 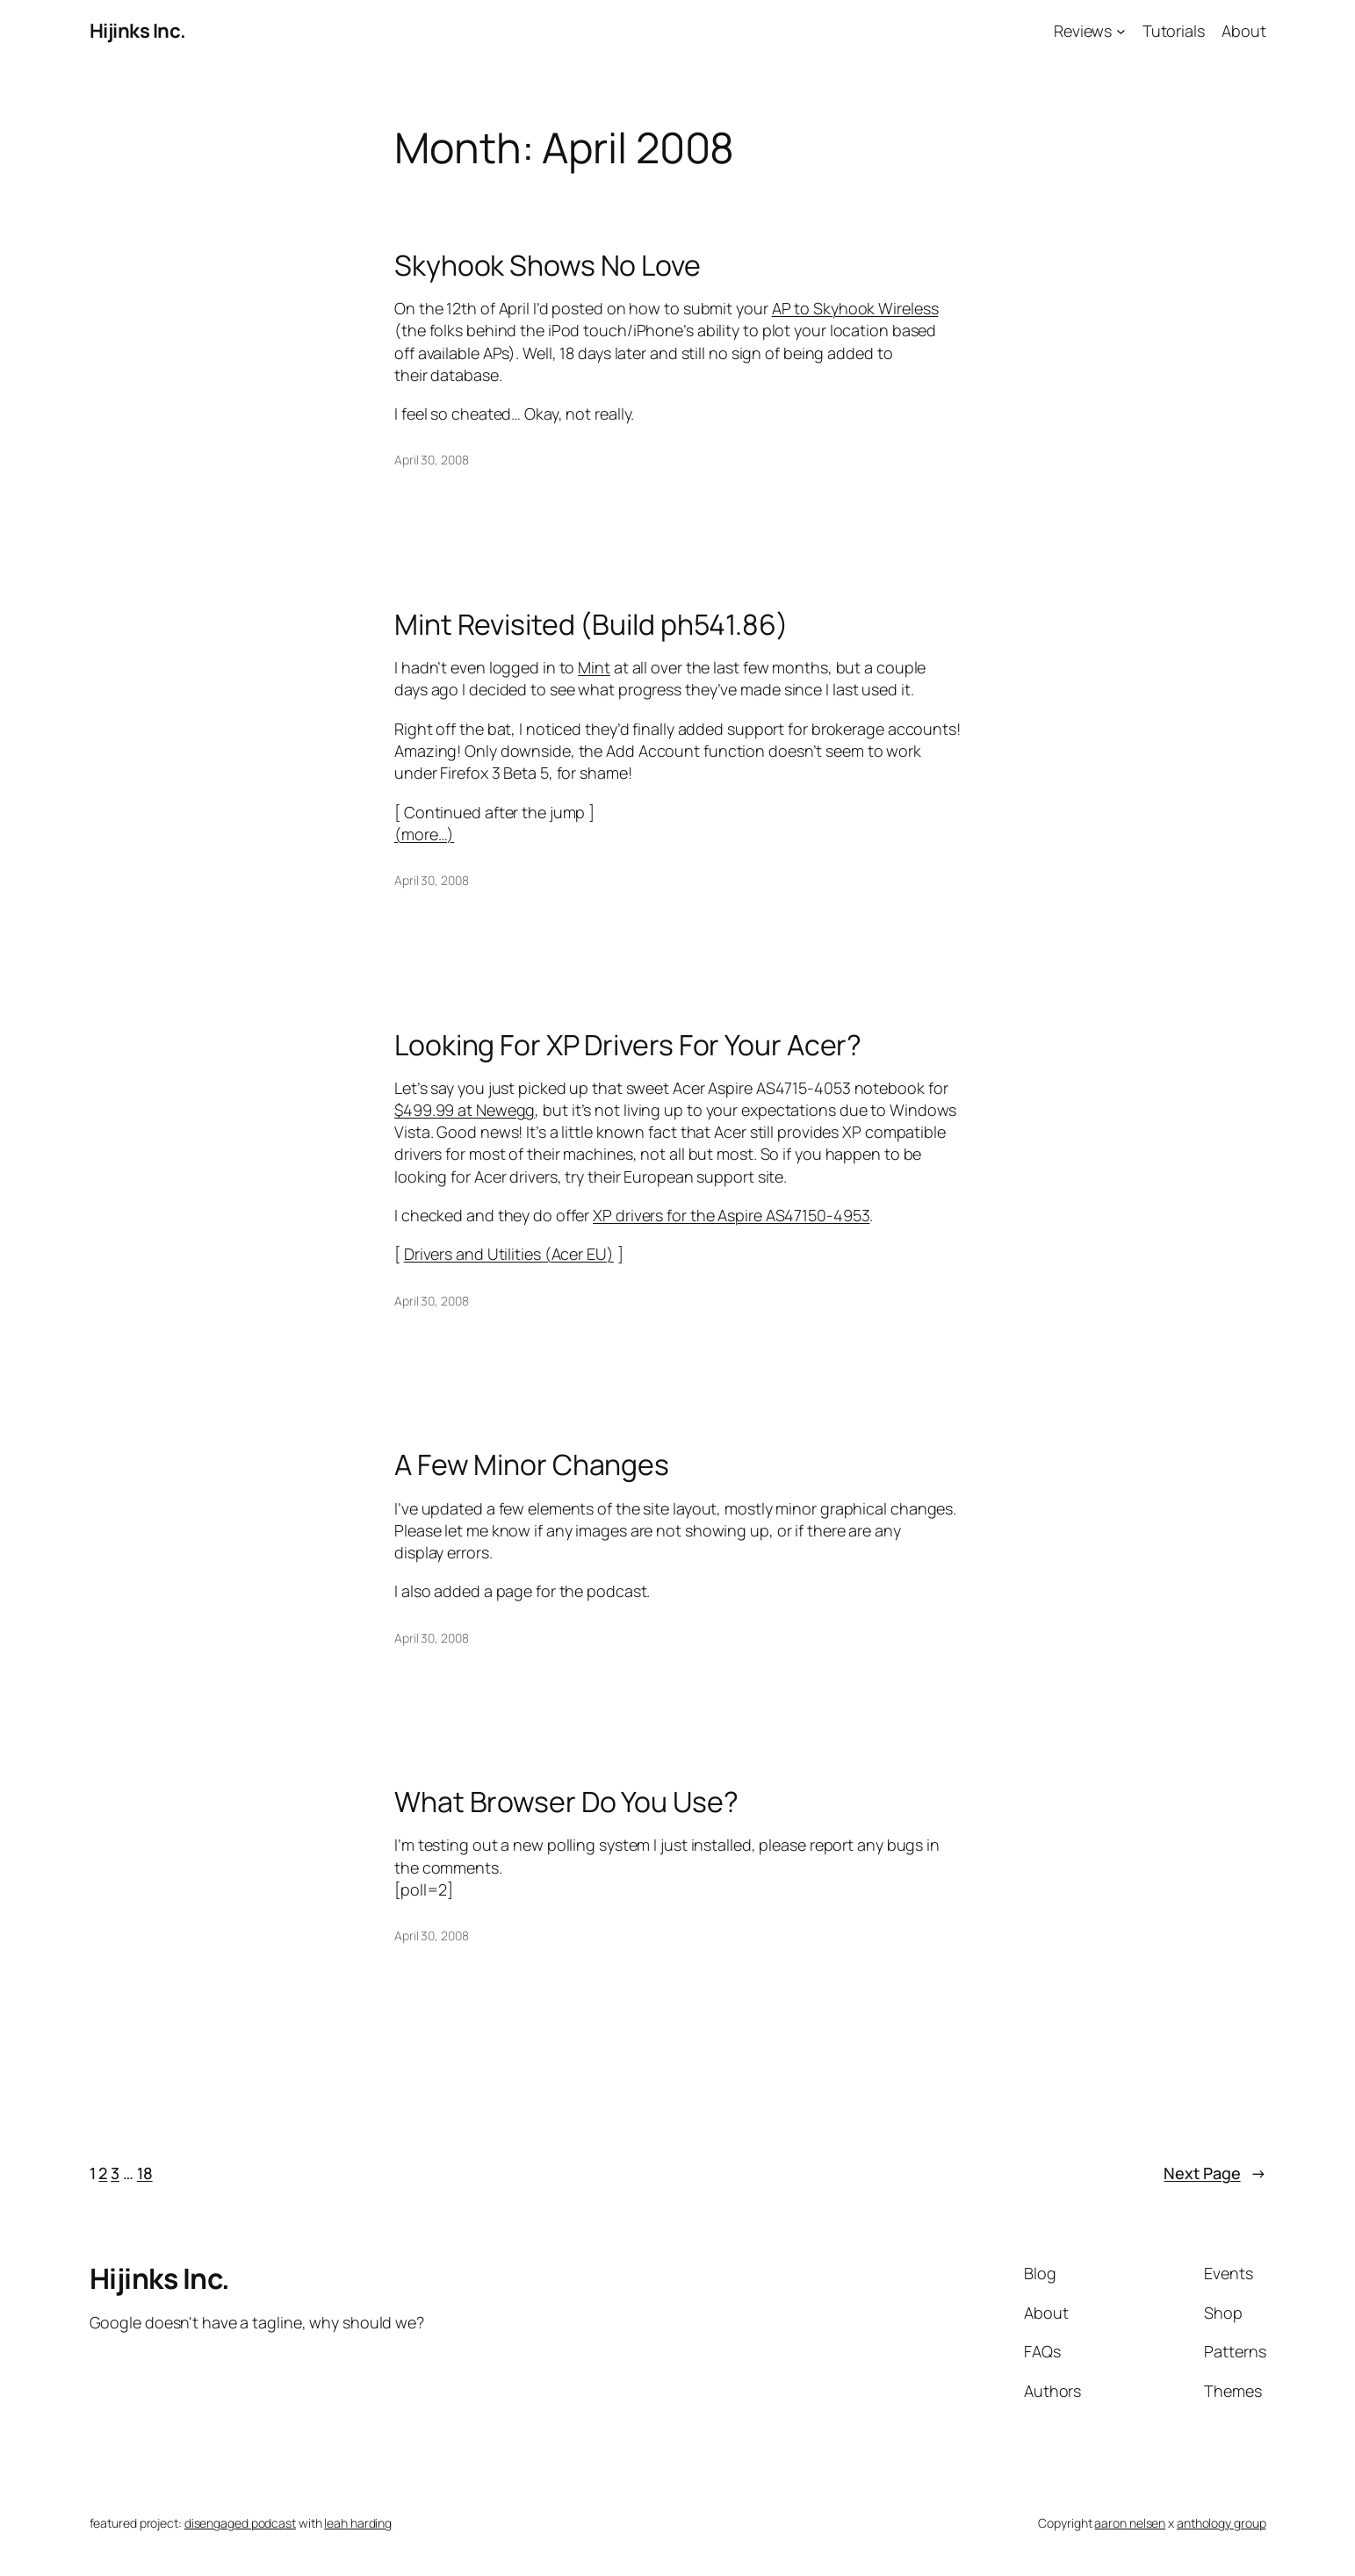 What do you see at coordinates (1244, 30) in the screenshot?
I see `About` at bounding box center [1244, 30].